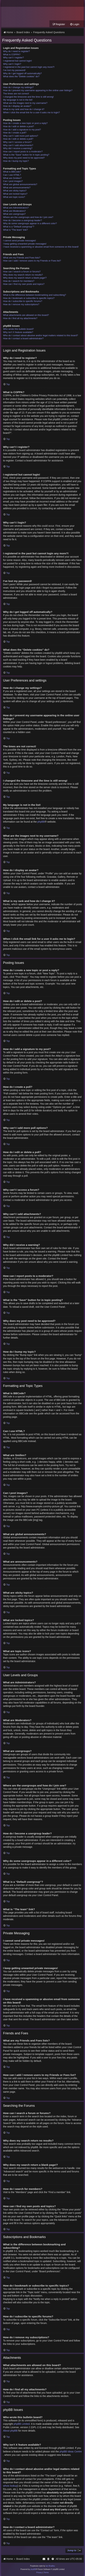  What do you see at coordinates (20, 318) in the screenshot?
I see `How do I find all my attachments?` at bounding box center [20, 318].